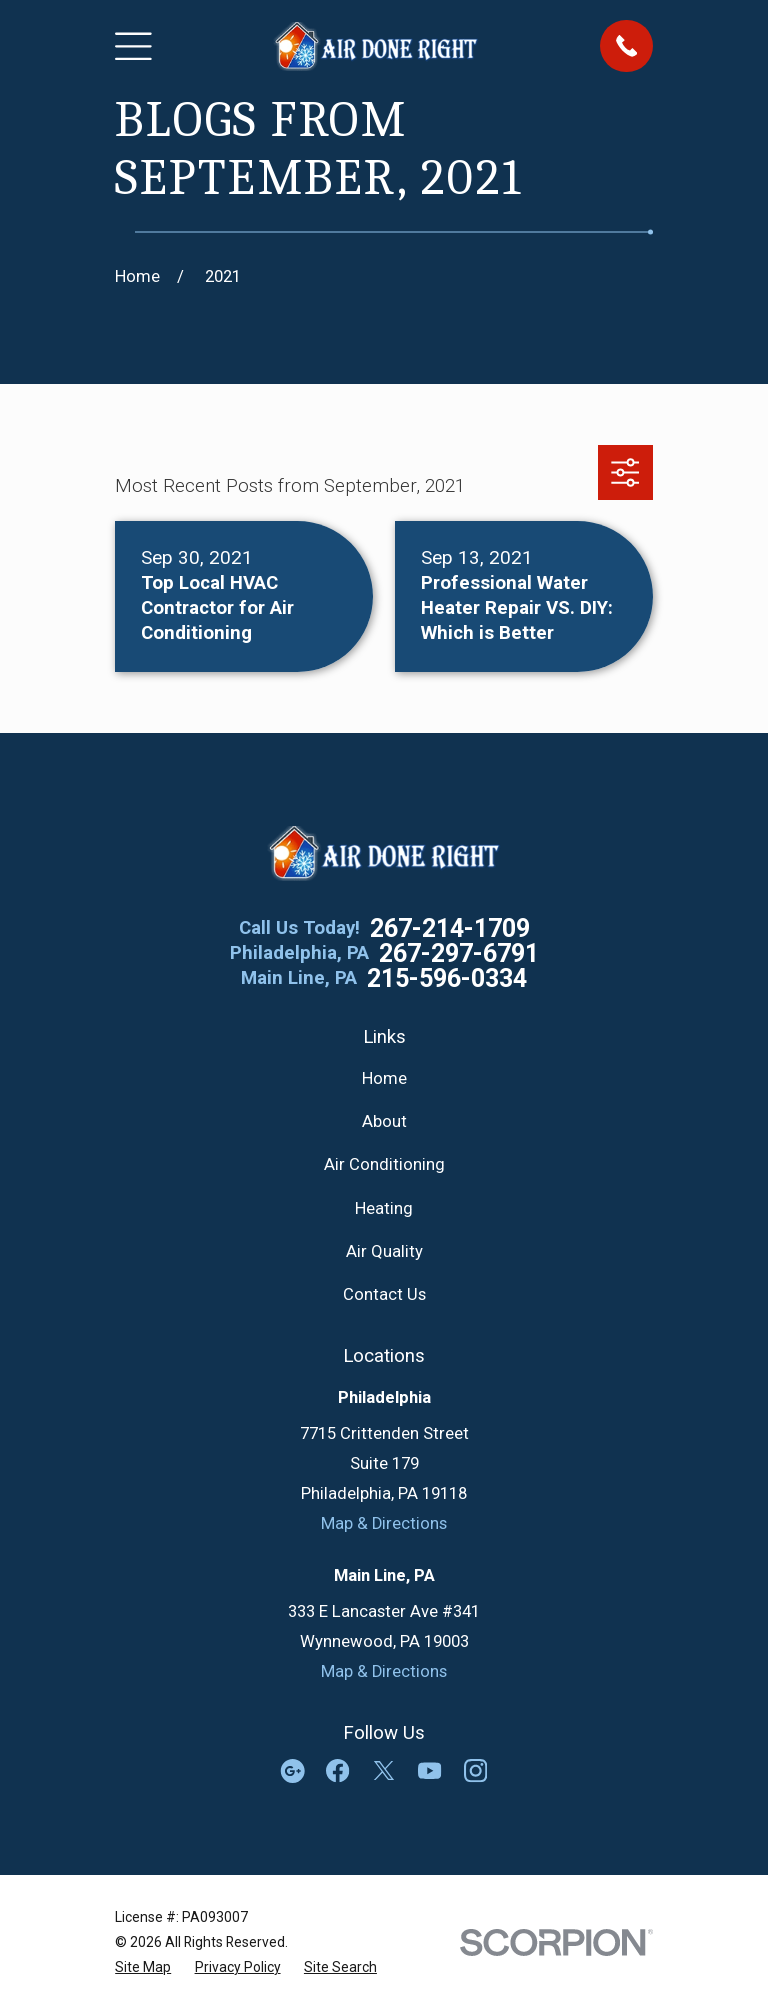  I want to click on Map & Directions, so click(384, 1523).